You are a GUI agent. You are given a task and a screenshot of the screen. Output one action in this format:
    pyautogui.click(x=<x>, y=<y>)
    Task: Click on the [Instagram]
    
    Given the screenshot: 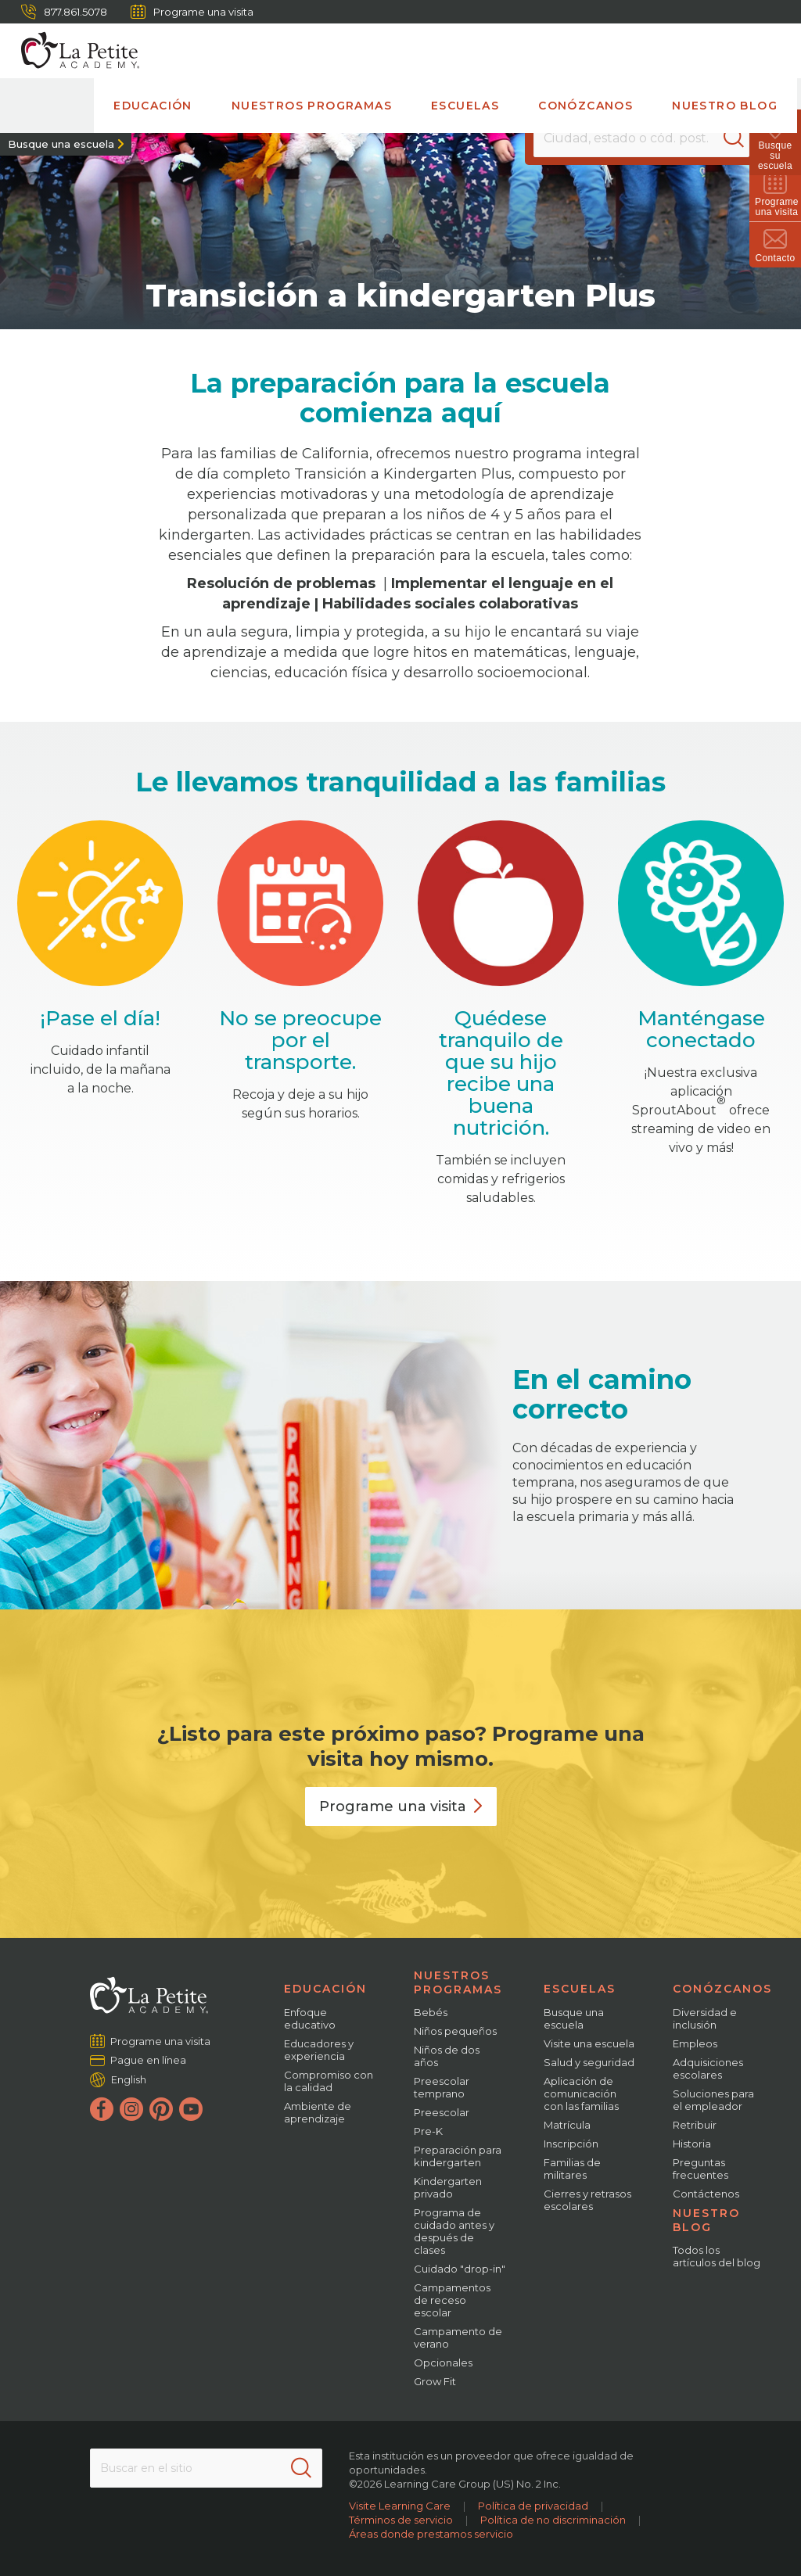 What is the action you would take?
    pyautogui.click(x=131, y=2109)
    